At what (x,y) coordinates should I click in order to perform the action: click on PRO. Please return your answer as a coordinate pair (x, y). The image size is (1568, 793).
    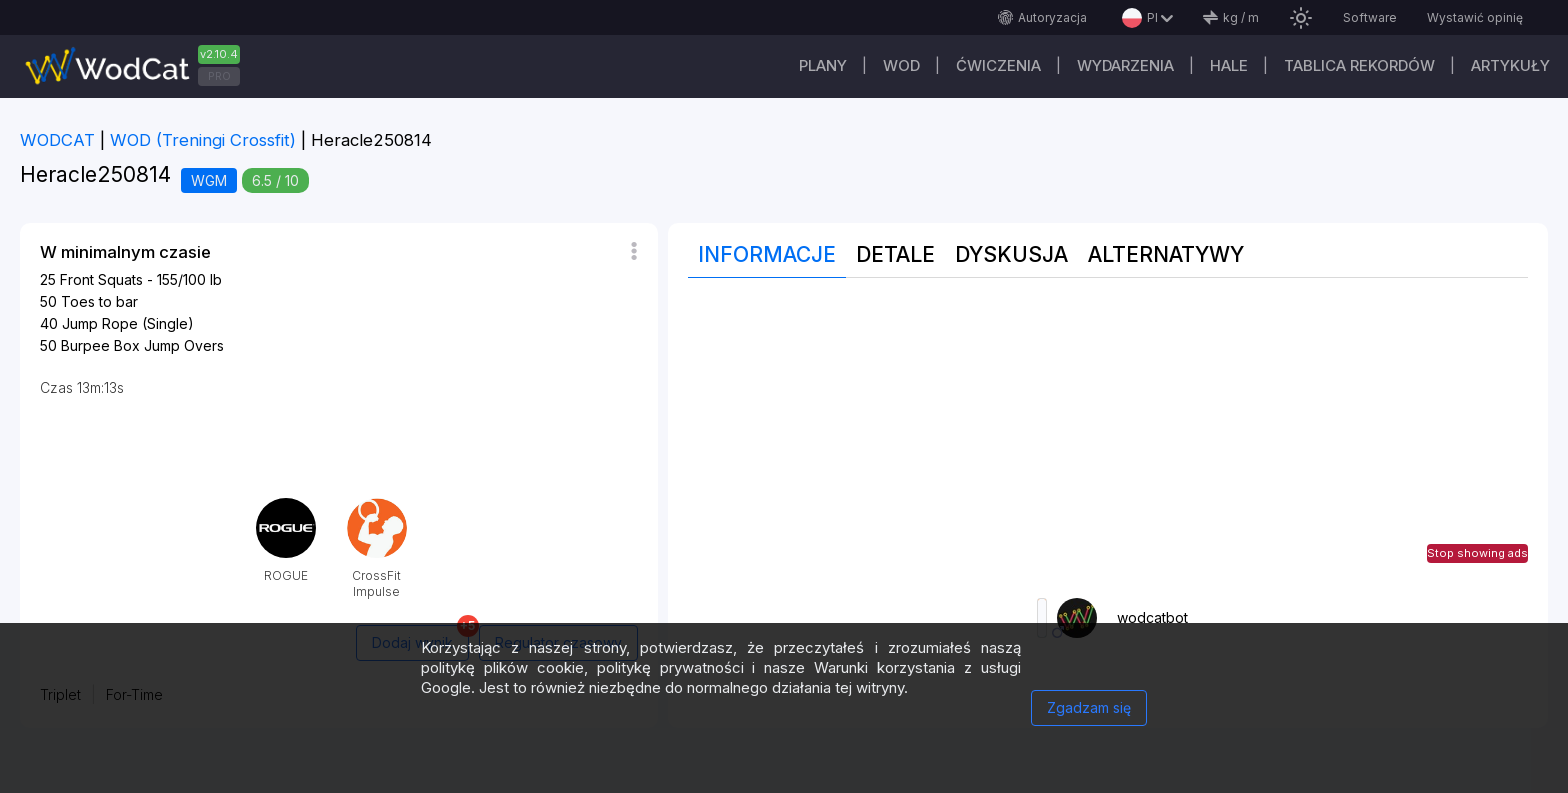
    Looking at the image, I should click on (219, 76).